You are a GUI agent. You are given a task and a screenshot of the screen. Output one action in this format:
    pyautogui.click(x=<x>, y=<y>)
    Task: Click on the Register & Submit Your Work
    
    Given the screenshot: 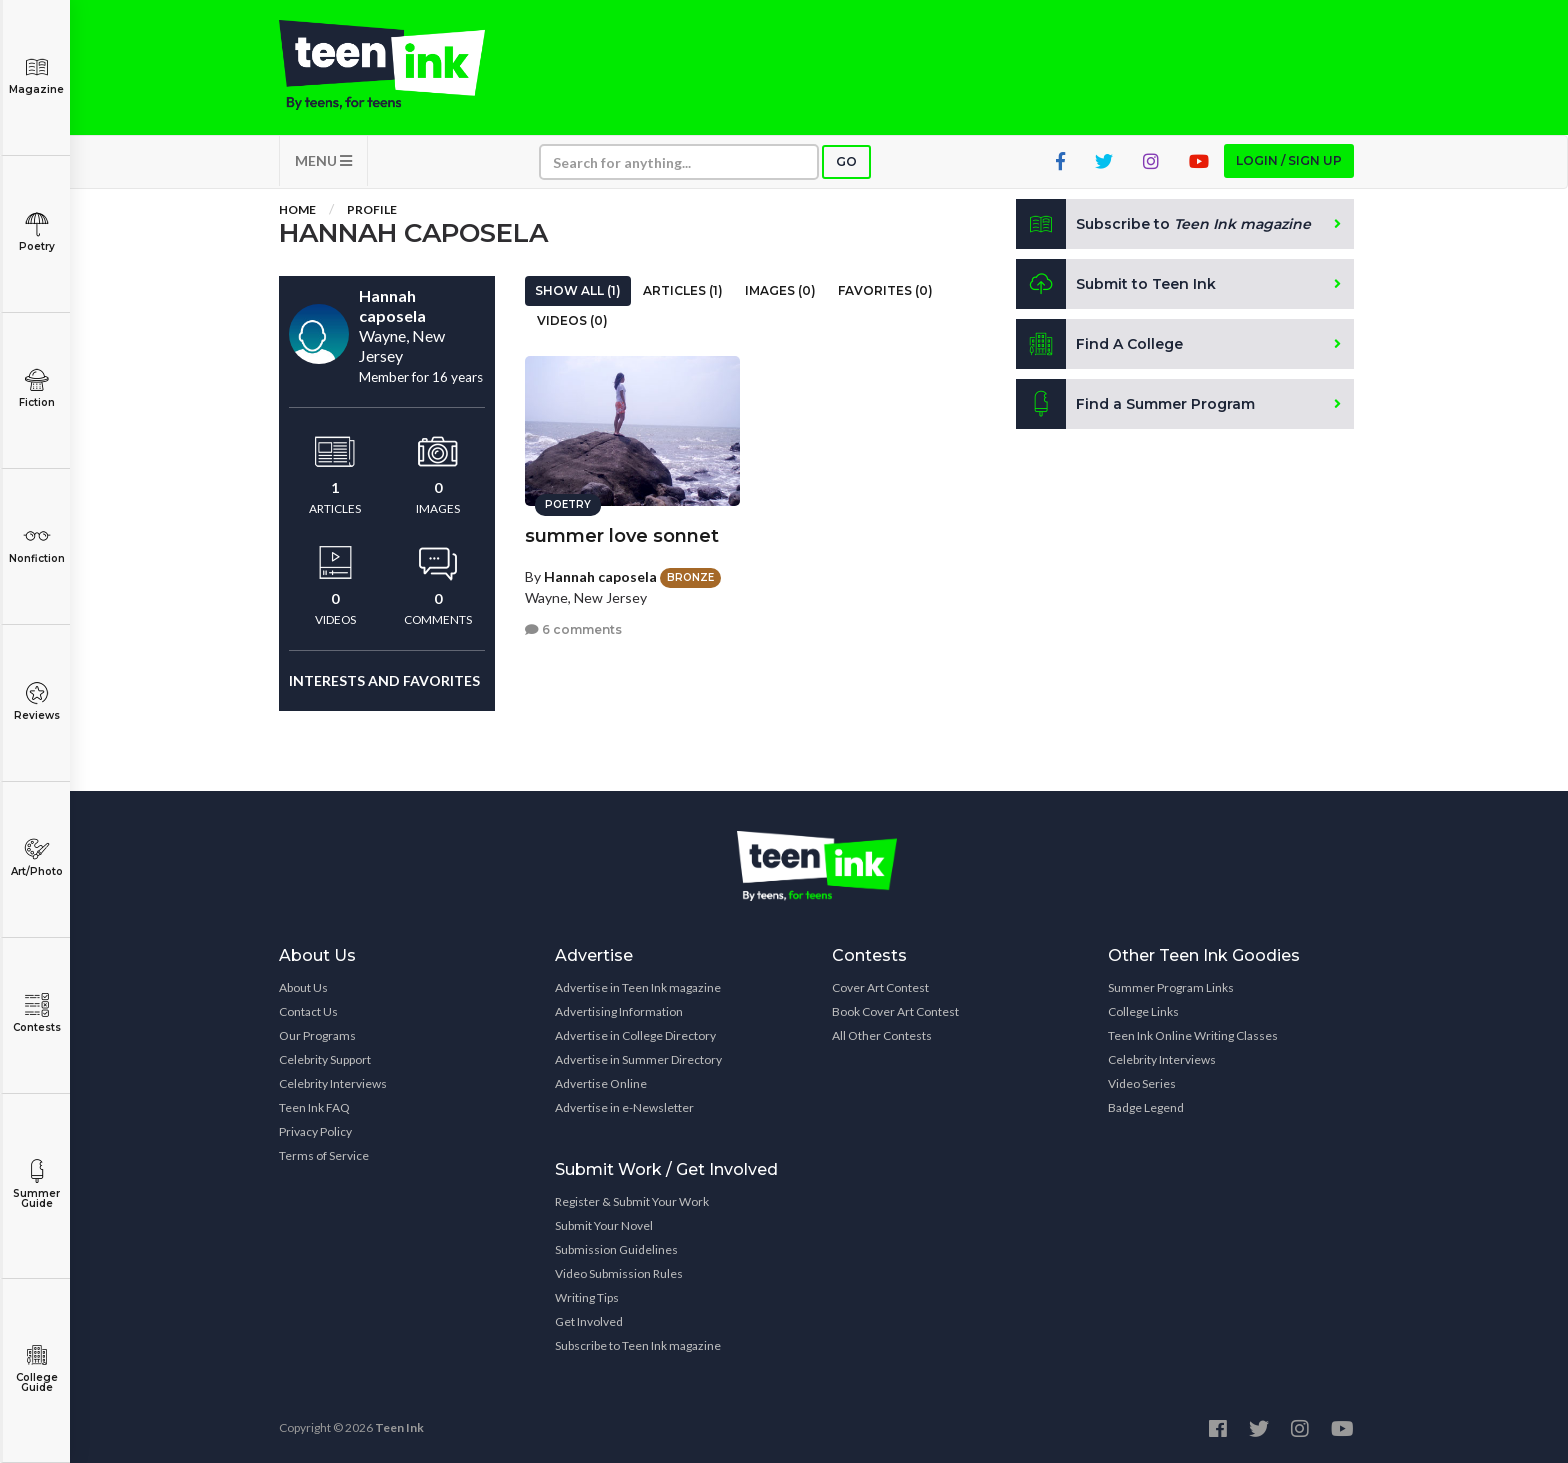 What is the action you would take?
    pyautogui.click(x=632, y=1201)
    